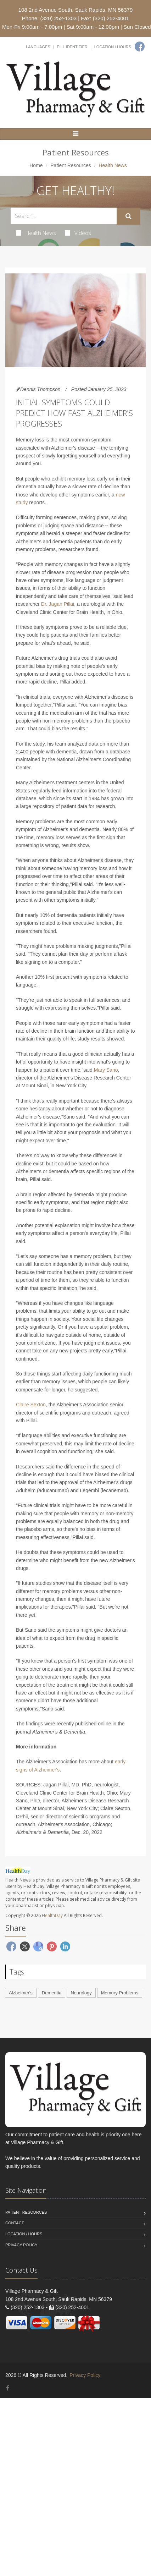 The height and width of the screenshot is (2576, 151). What do you see at coordinates (70, 165) in the screenshot?
I see `Patient Resources` at bounding box center [70, 165].